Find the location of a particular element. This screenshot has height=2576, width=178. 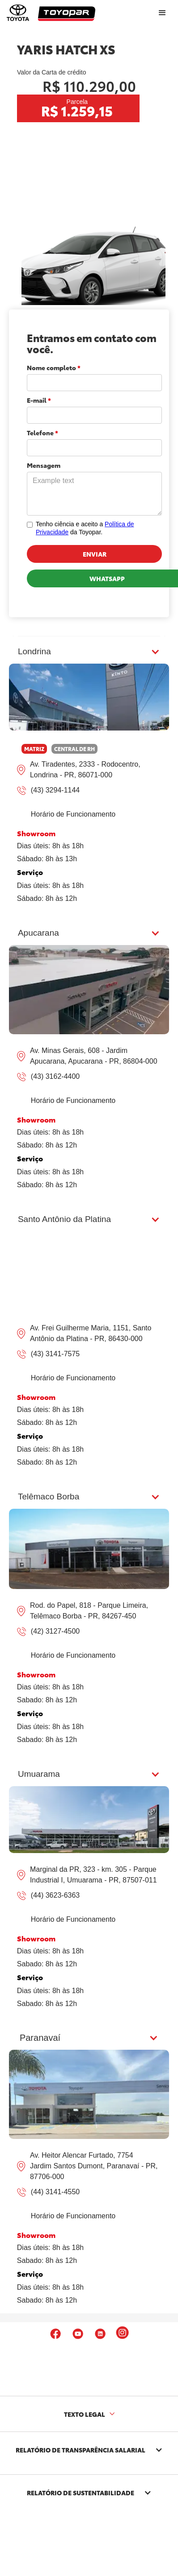

E-mail is located at coordinates (39, 400).